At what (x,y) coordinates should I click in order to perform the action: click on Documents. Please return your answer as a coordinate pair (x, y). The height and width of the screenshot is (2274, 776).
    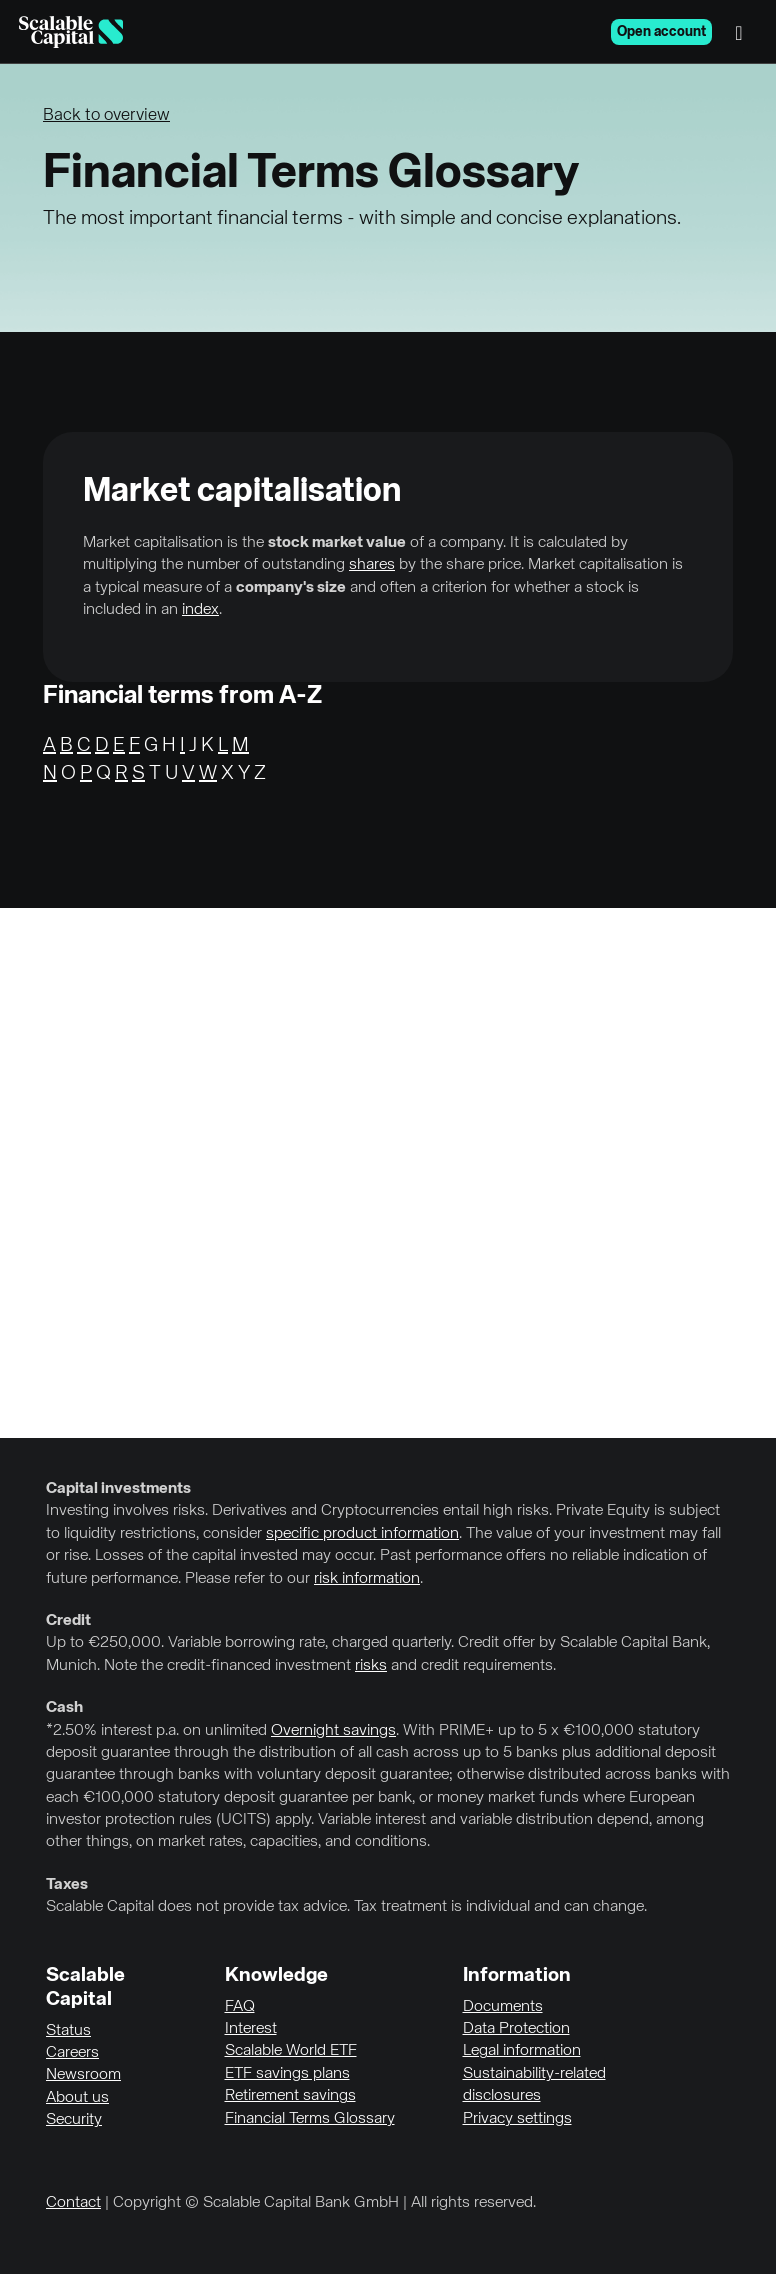
    Looking at the image, I should click on (503, 2007).